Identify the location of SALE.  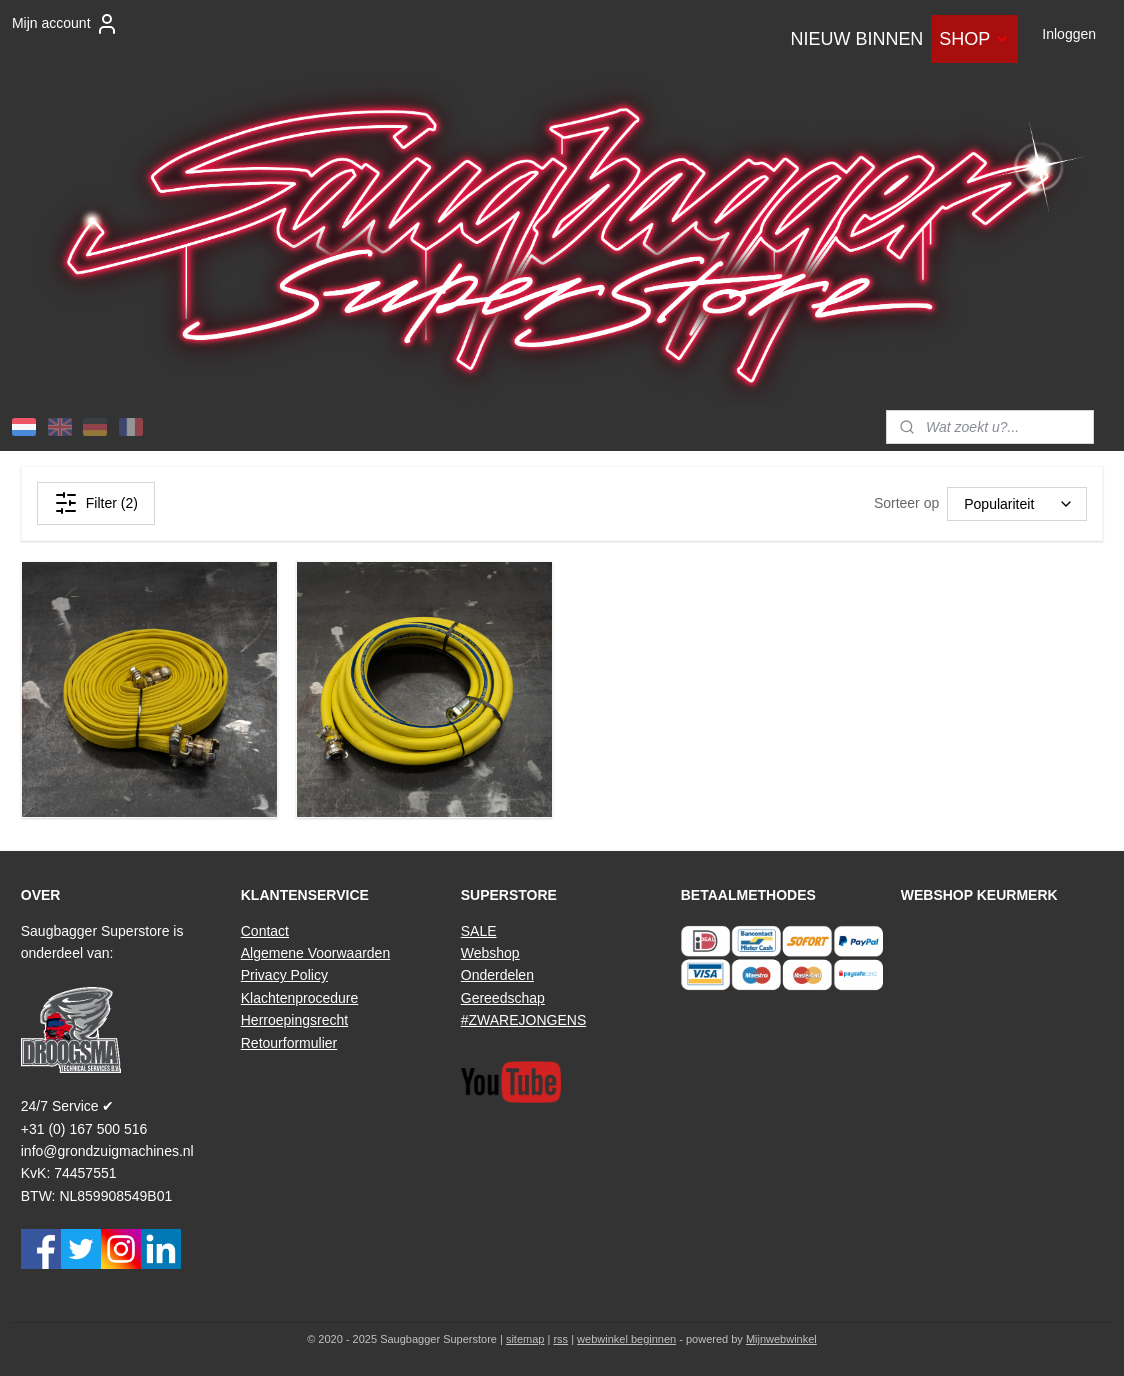
(479, 931).